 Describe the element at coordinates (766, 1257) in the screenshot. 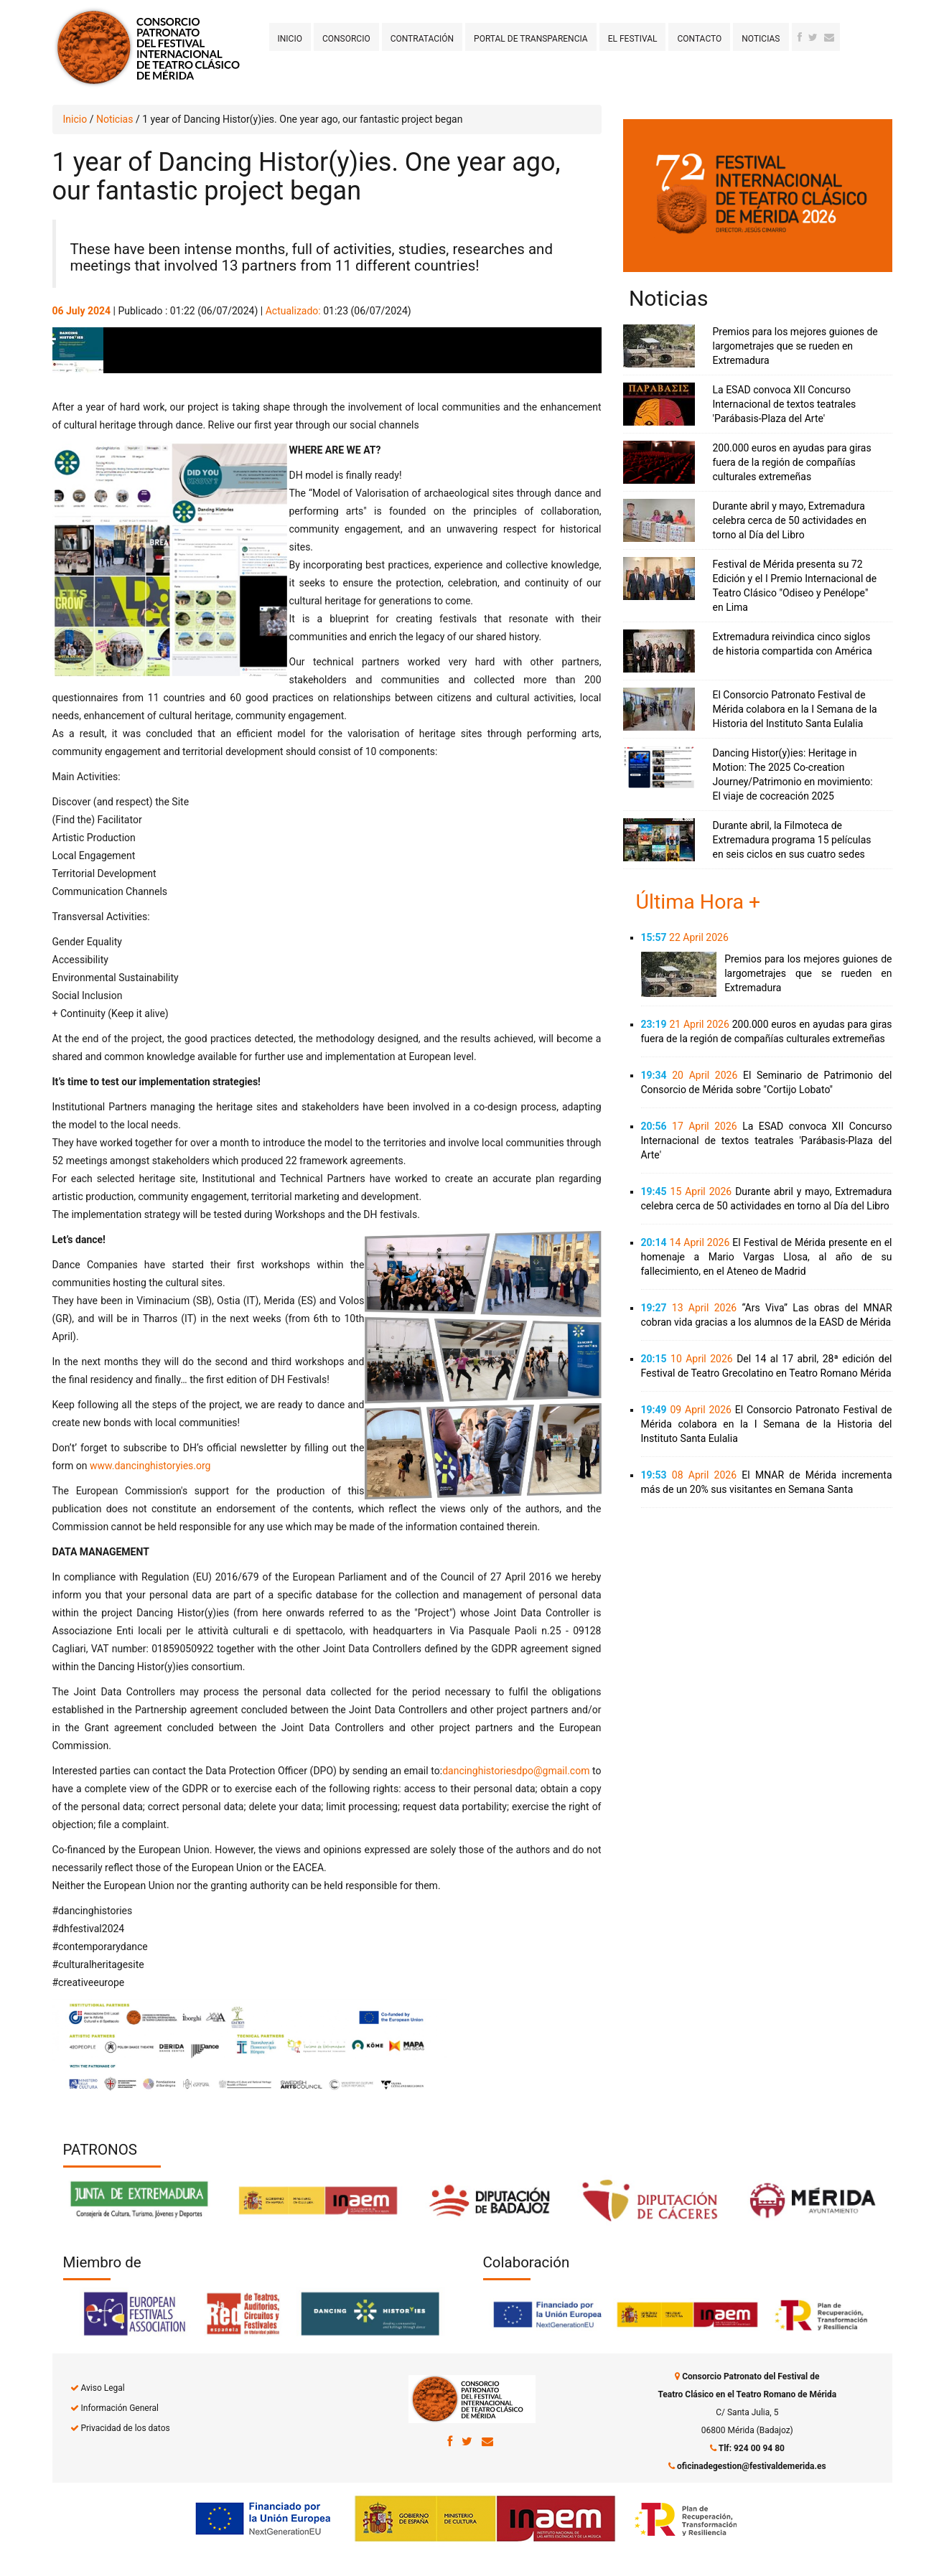

I see `El Festival de Mérida presente en el homenaje a Mario Vargas Llosa, al año de su fallecimiento, en el Ateneo de Madrid` at that location.